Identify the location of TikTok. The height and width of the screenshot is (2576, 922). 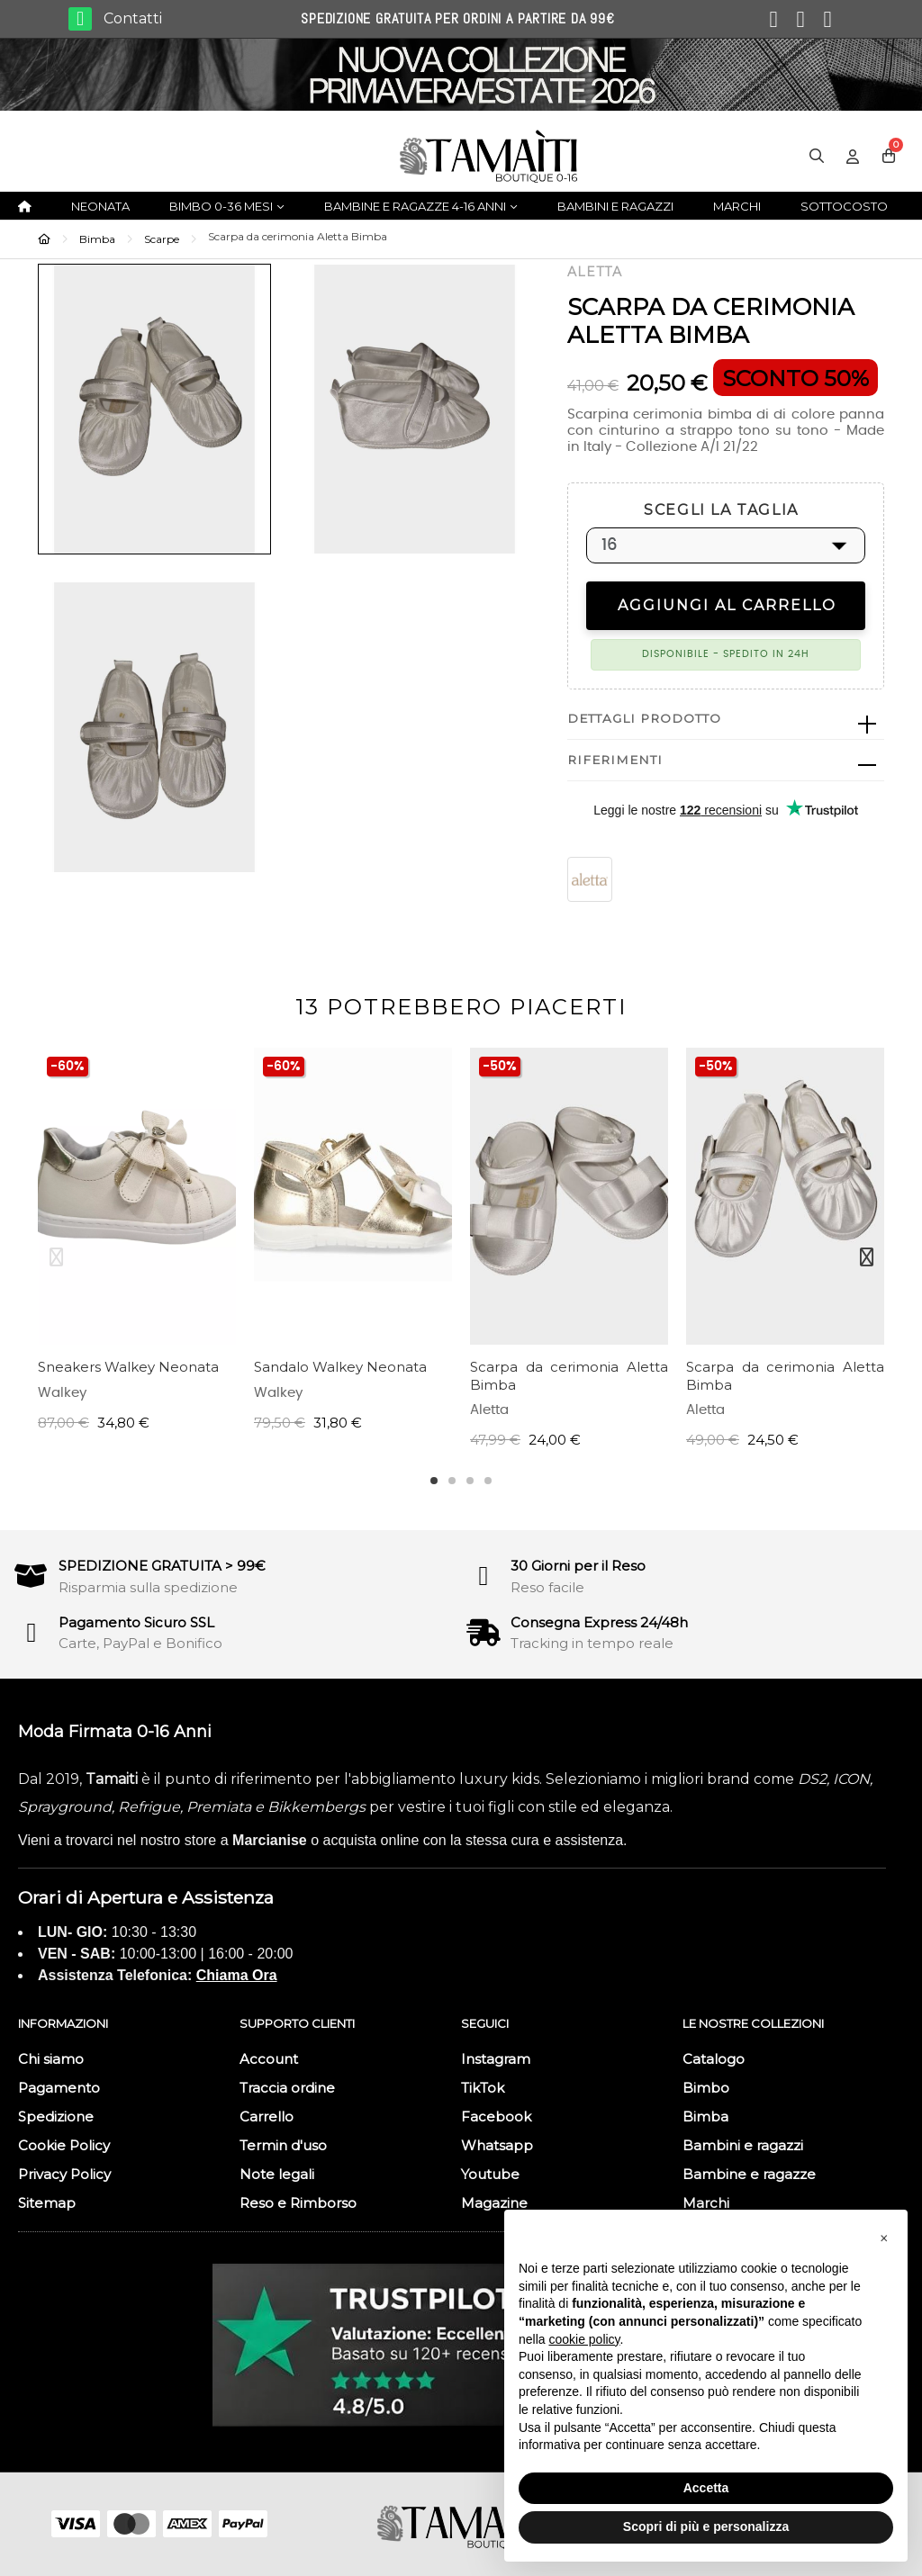
(482, 2087).